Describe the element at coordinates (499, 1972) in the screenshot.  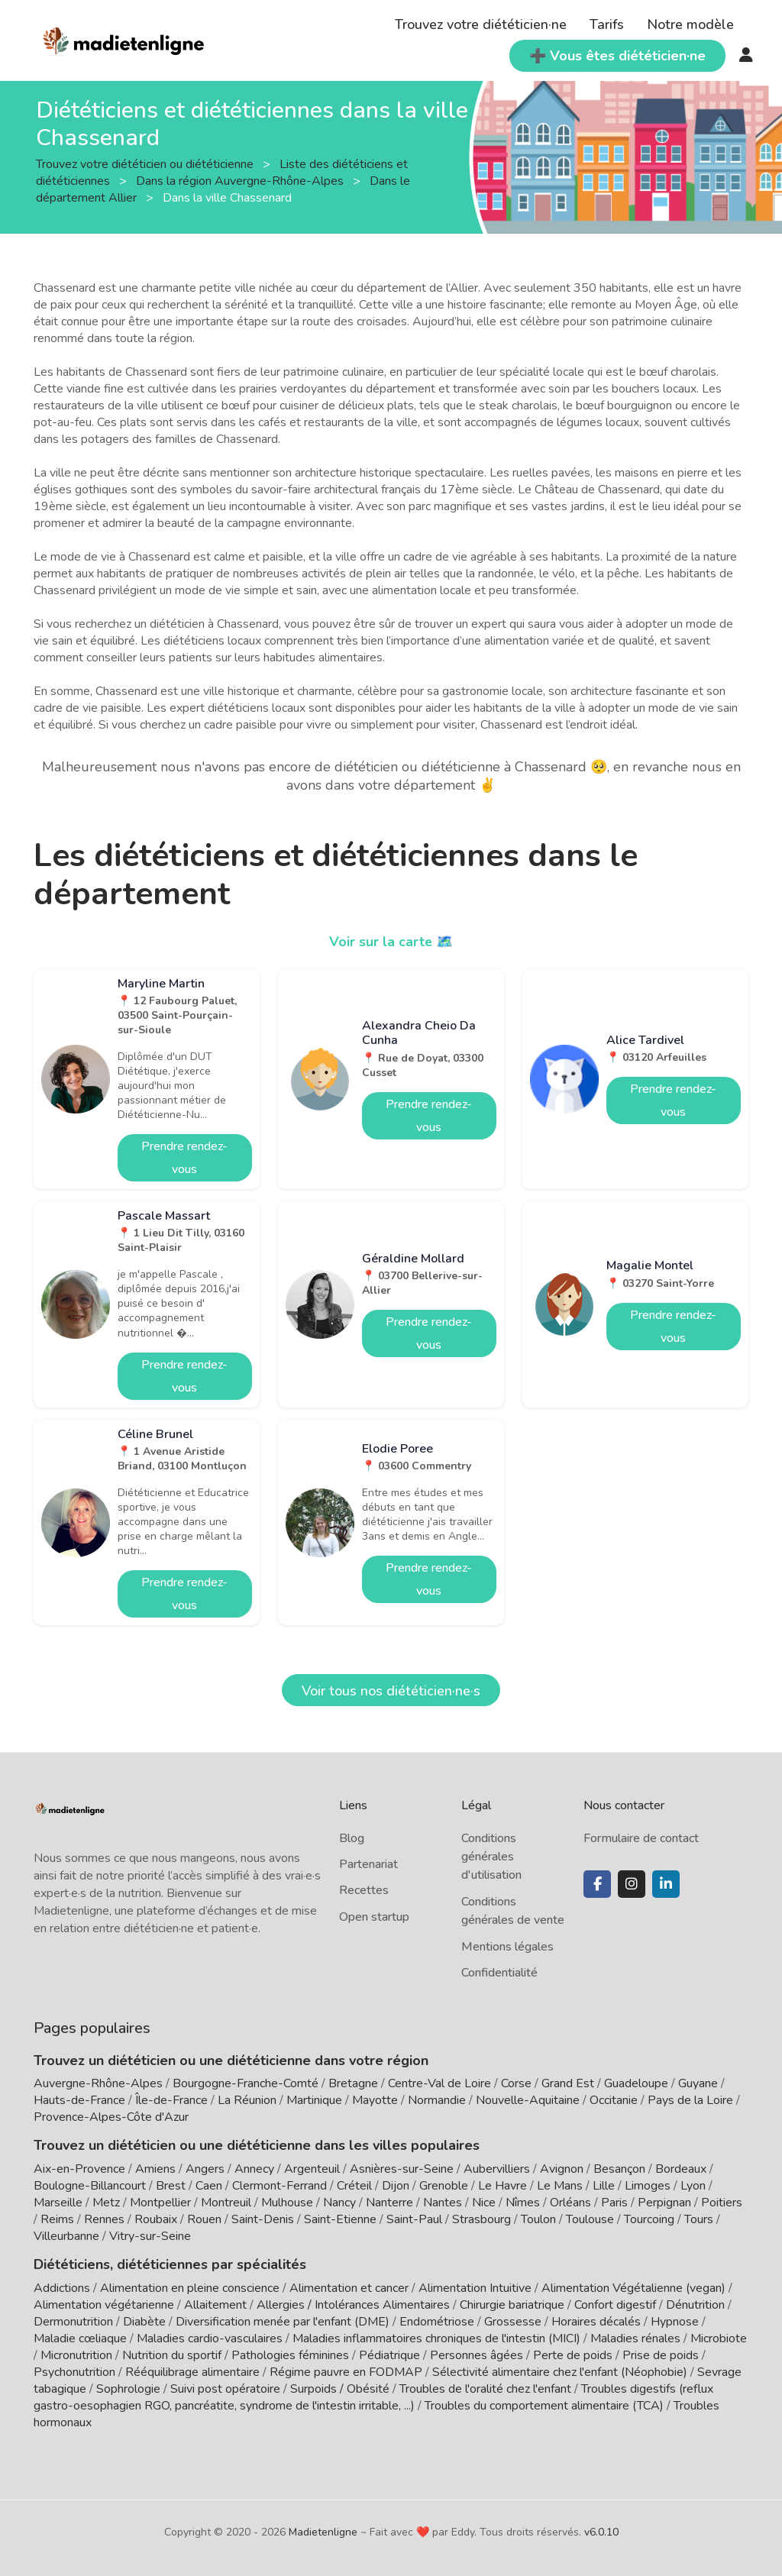
I see `Confidentialité` at that location.